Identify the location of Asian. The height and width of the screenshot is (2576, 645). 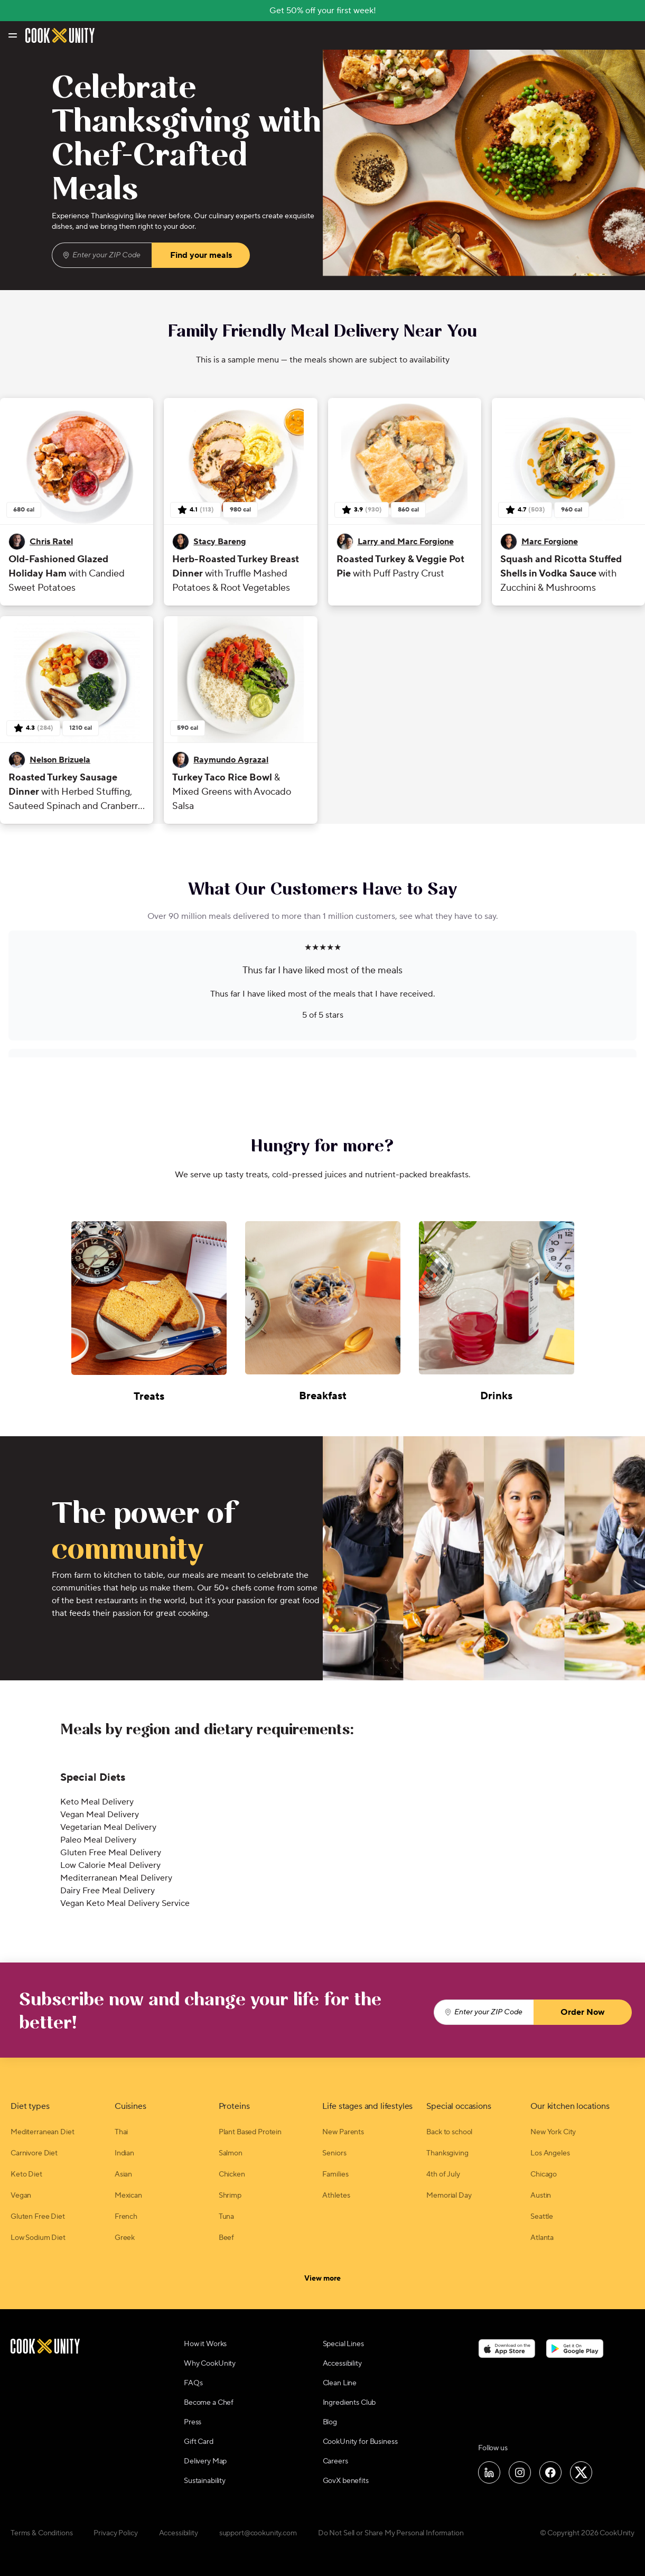
(123, 2174).